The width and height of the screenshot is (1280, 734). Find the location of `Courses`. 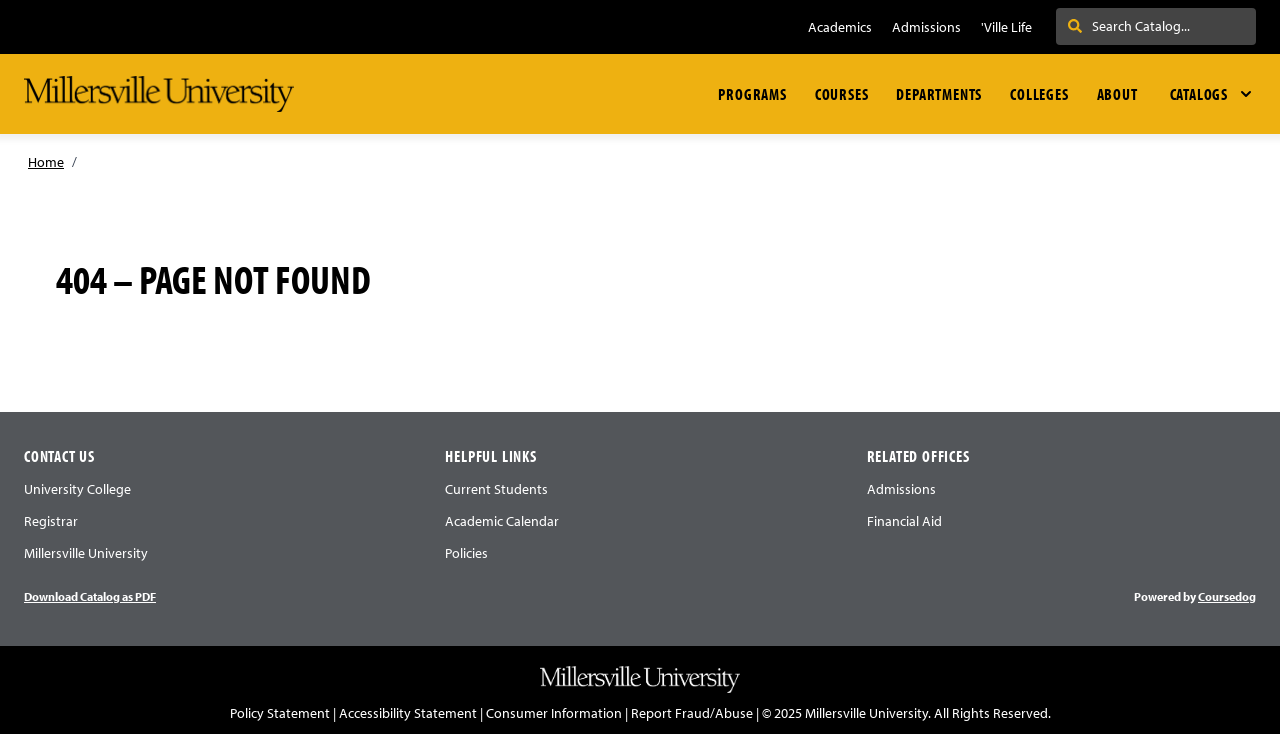

Courses is located at coordinates (842, 94).